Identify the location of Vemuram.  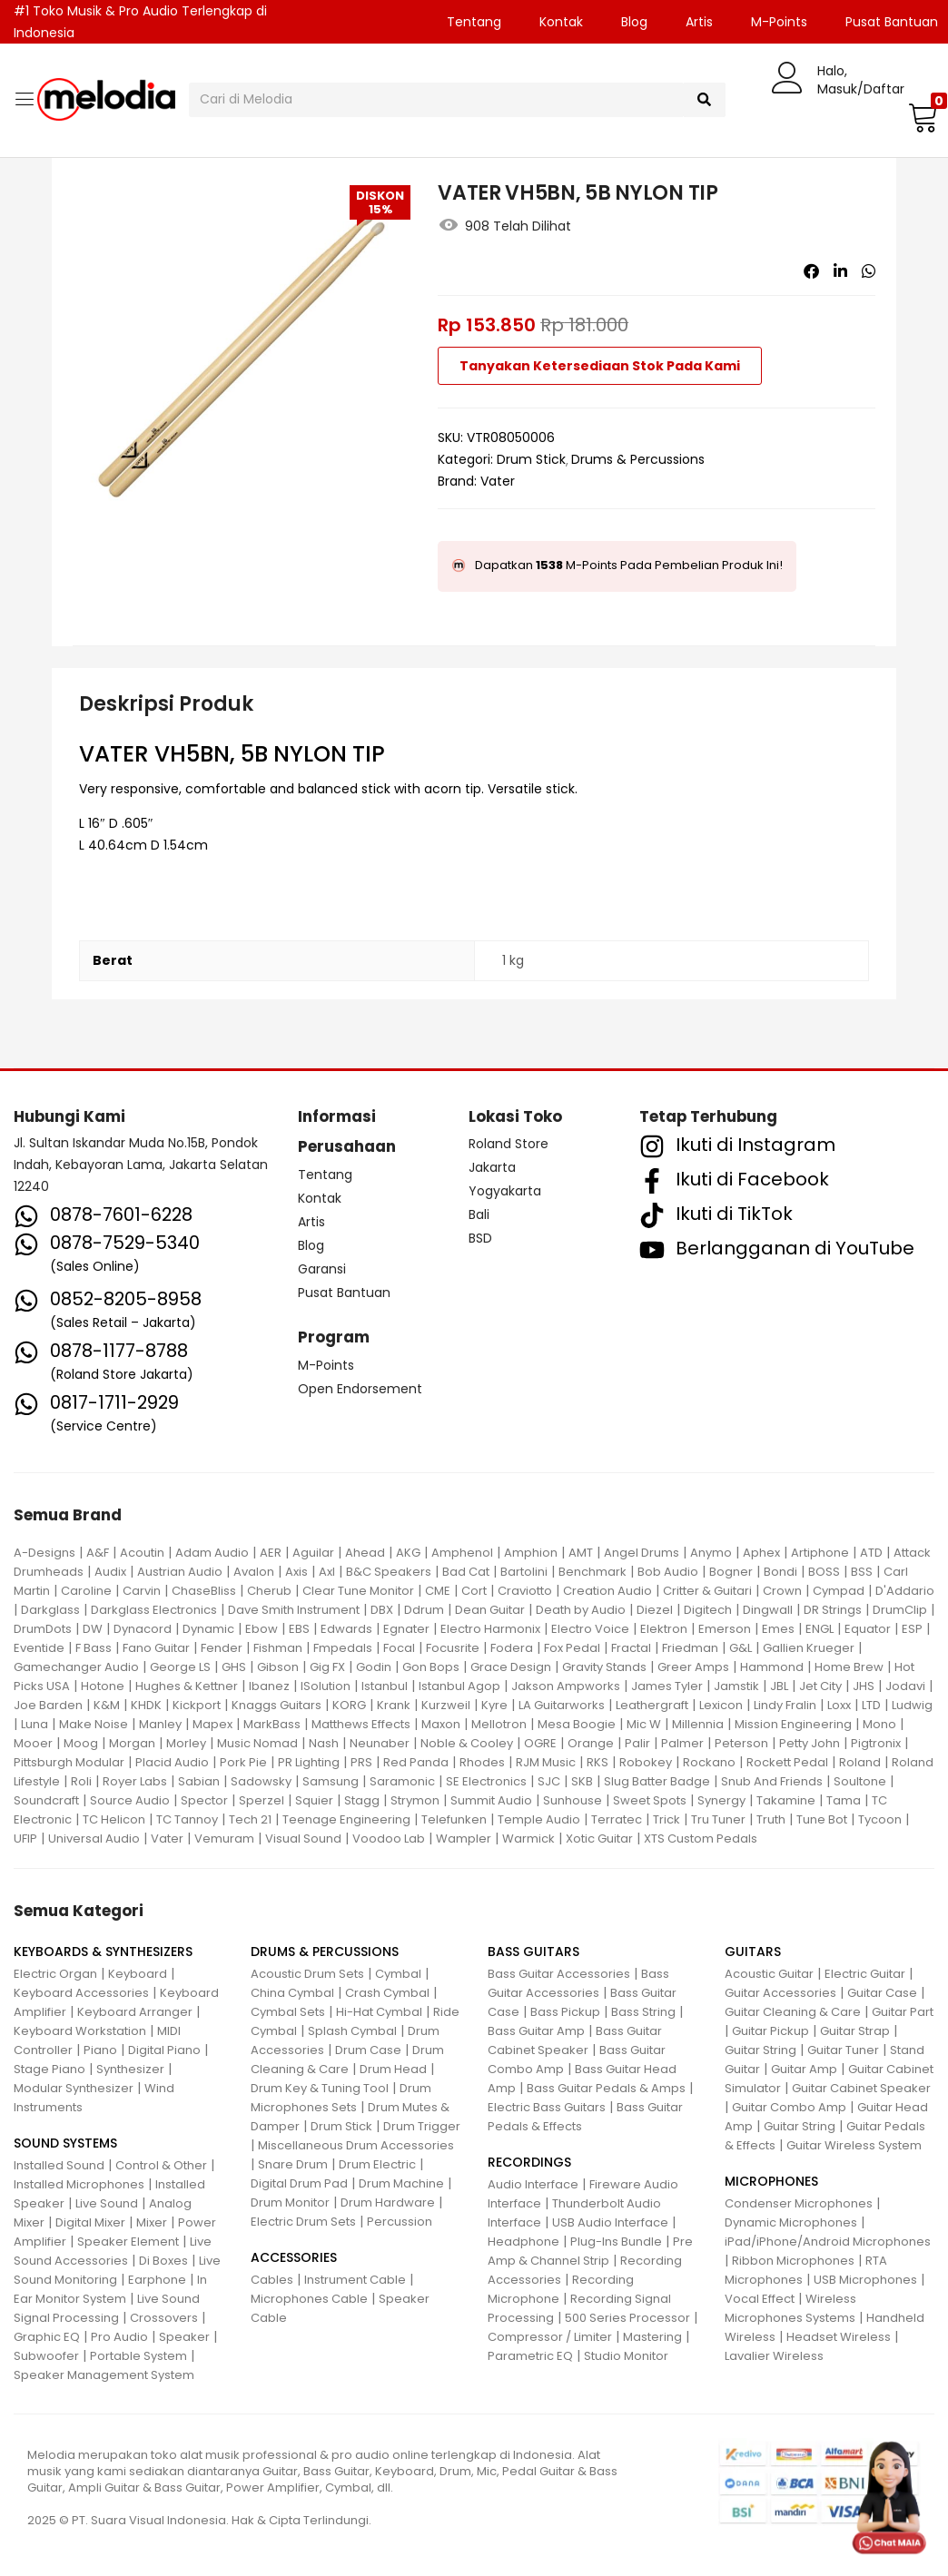
(224, 1838).